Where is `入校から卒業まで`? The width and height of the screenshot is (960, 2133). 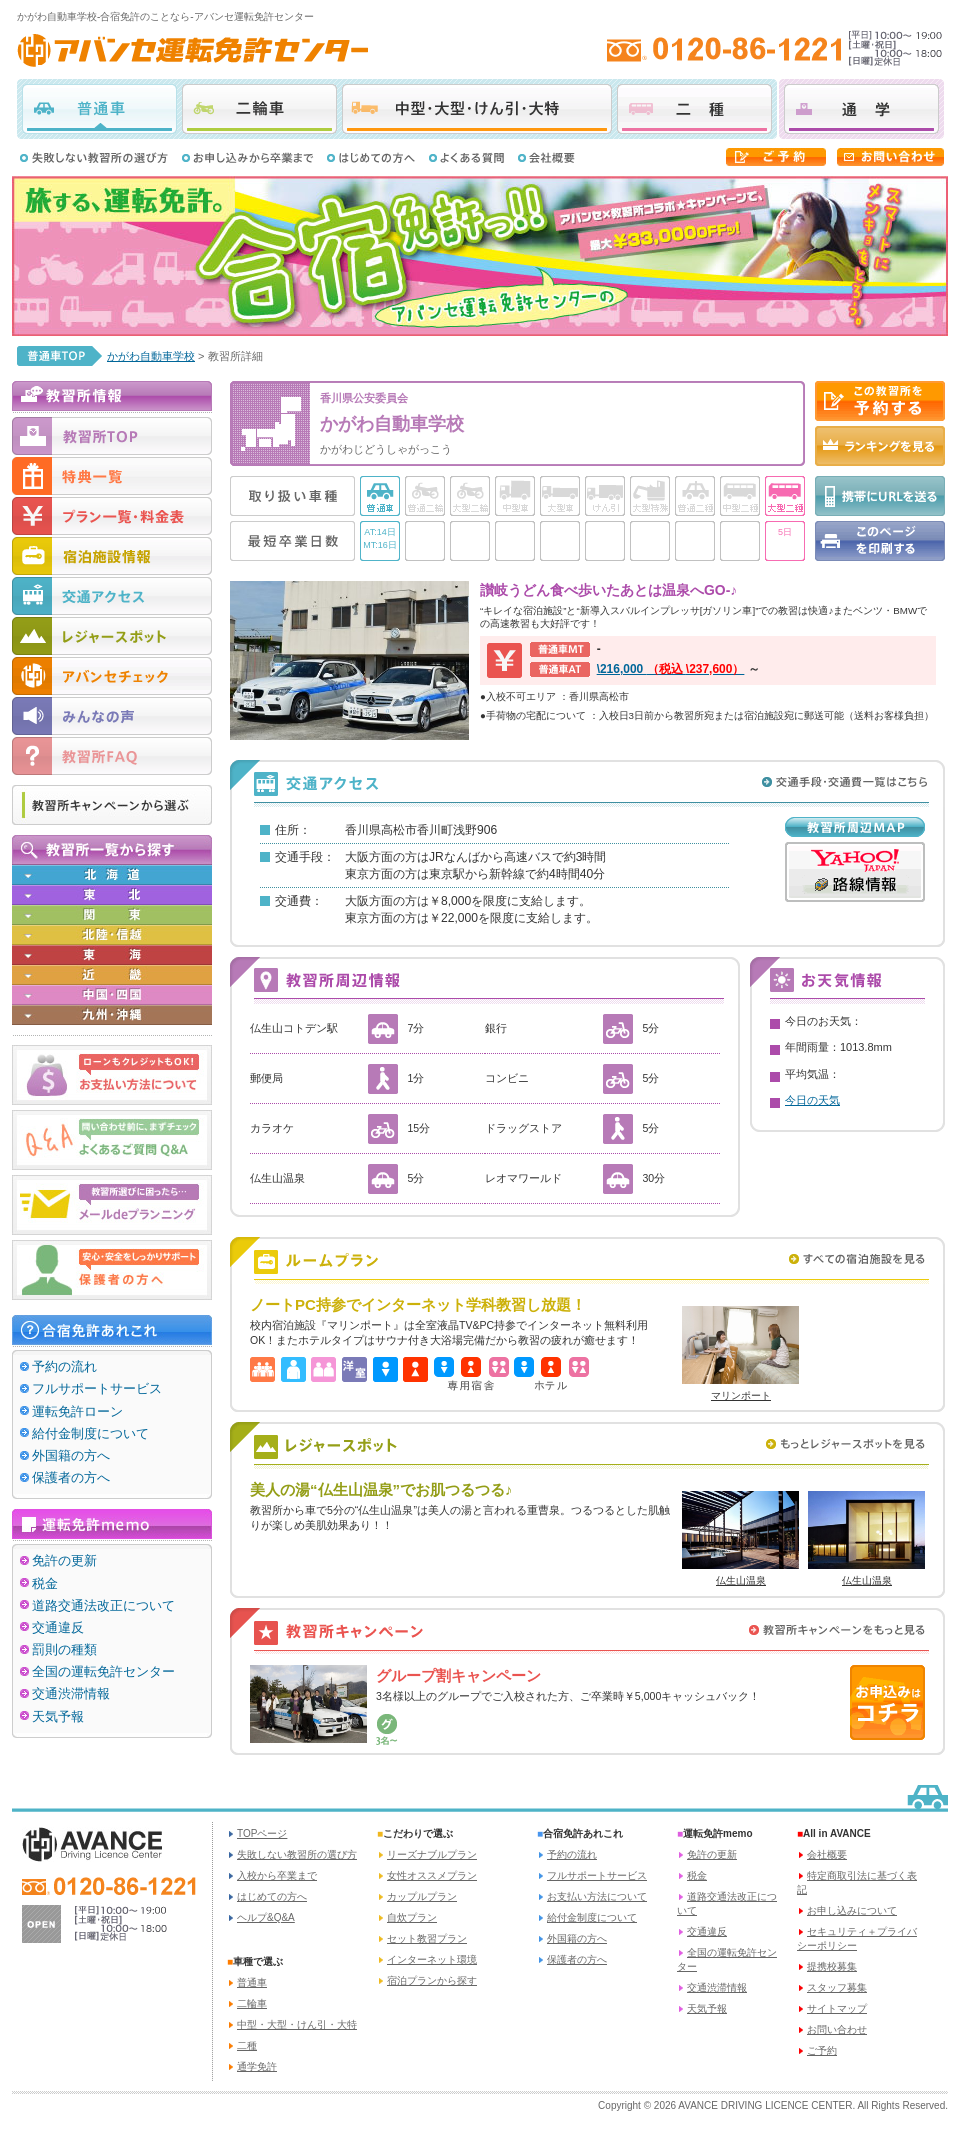 入校から卒業まで is located at coordinates (277, 1875).